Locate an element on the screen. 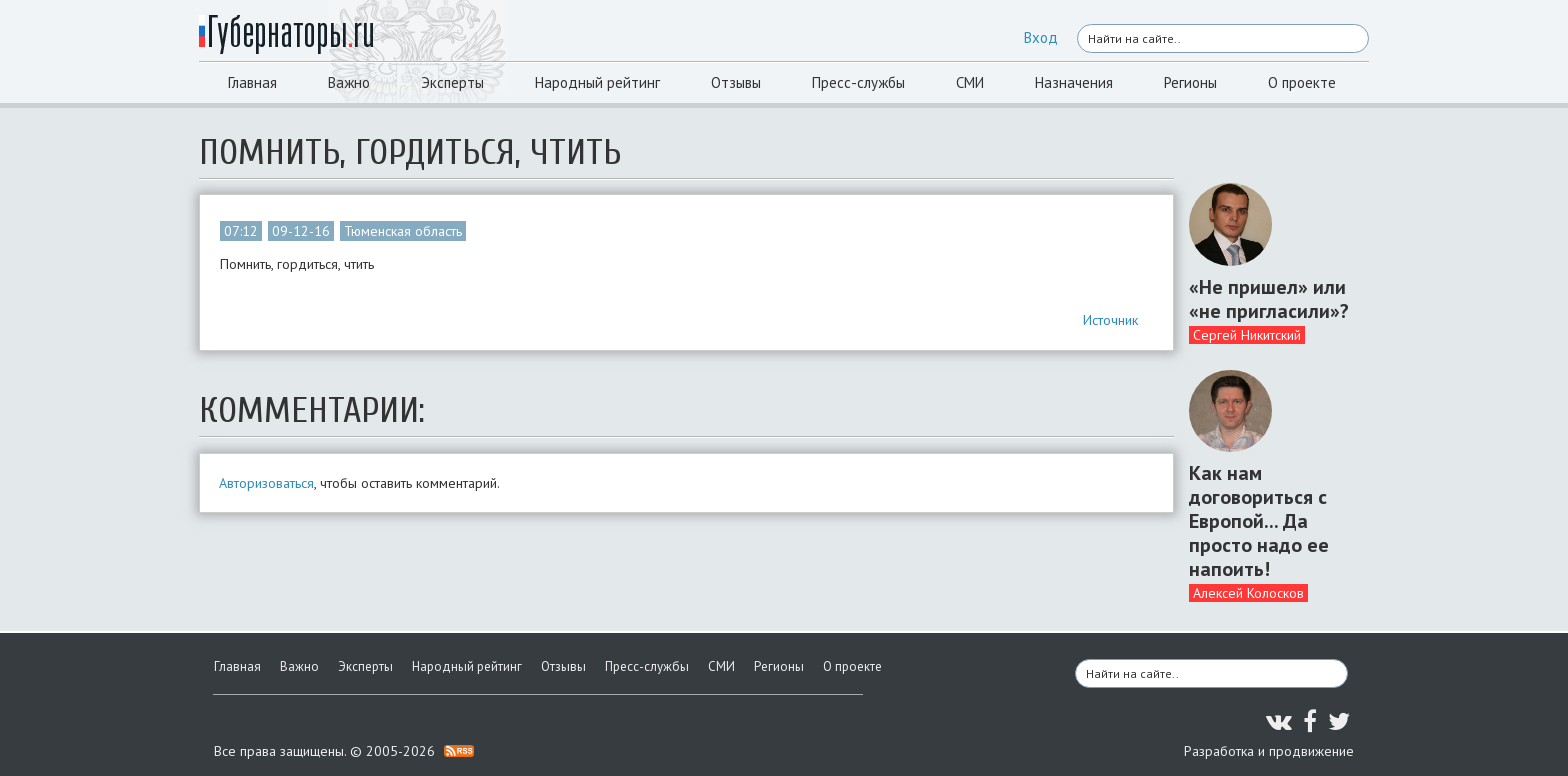 Image resolution: width=1568 pixels, height=776 pixels. Отзывы is located at coordinates (736, 82).